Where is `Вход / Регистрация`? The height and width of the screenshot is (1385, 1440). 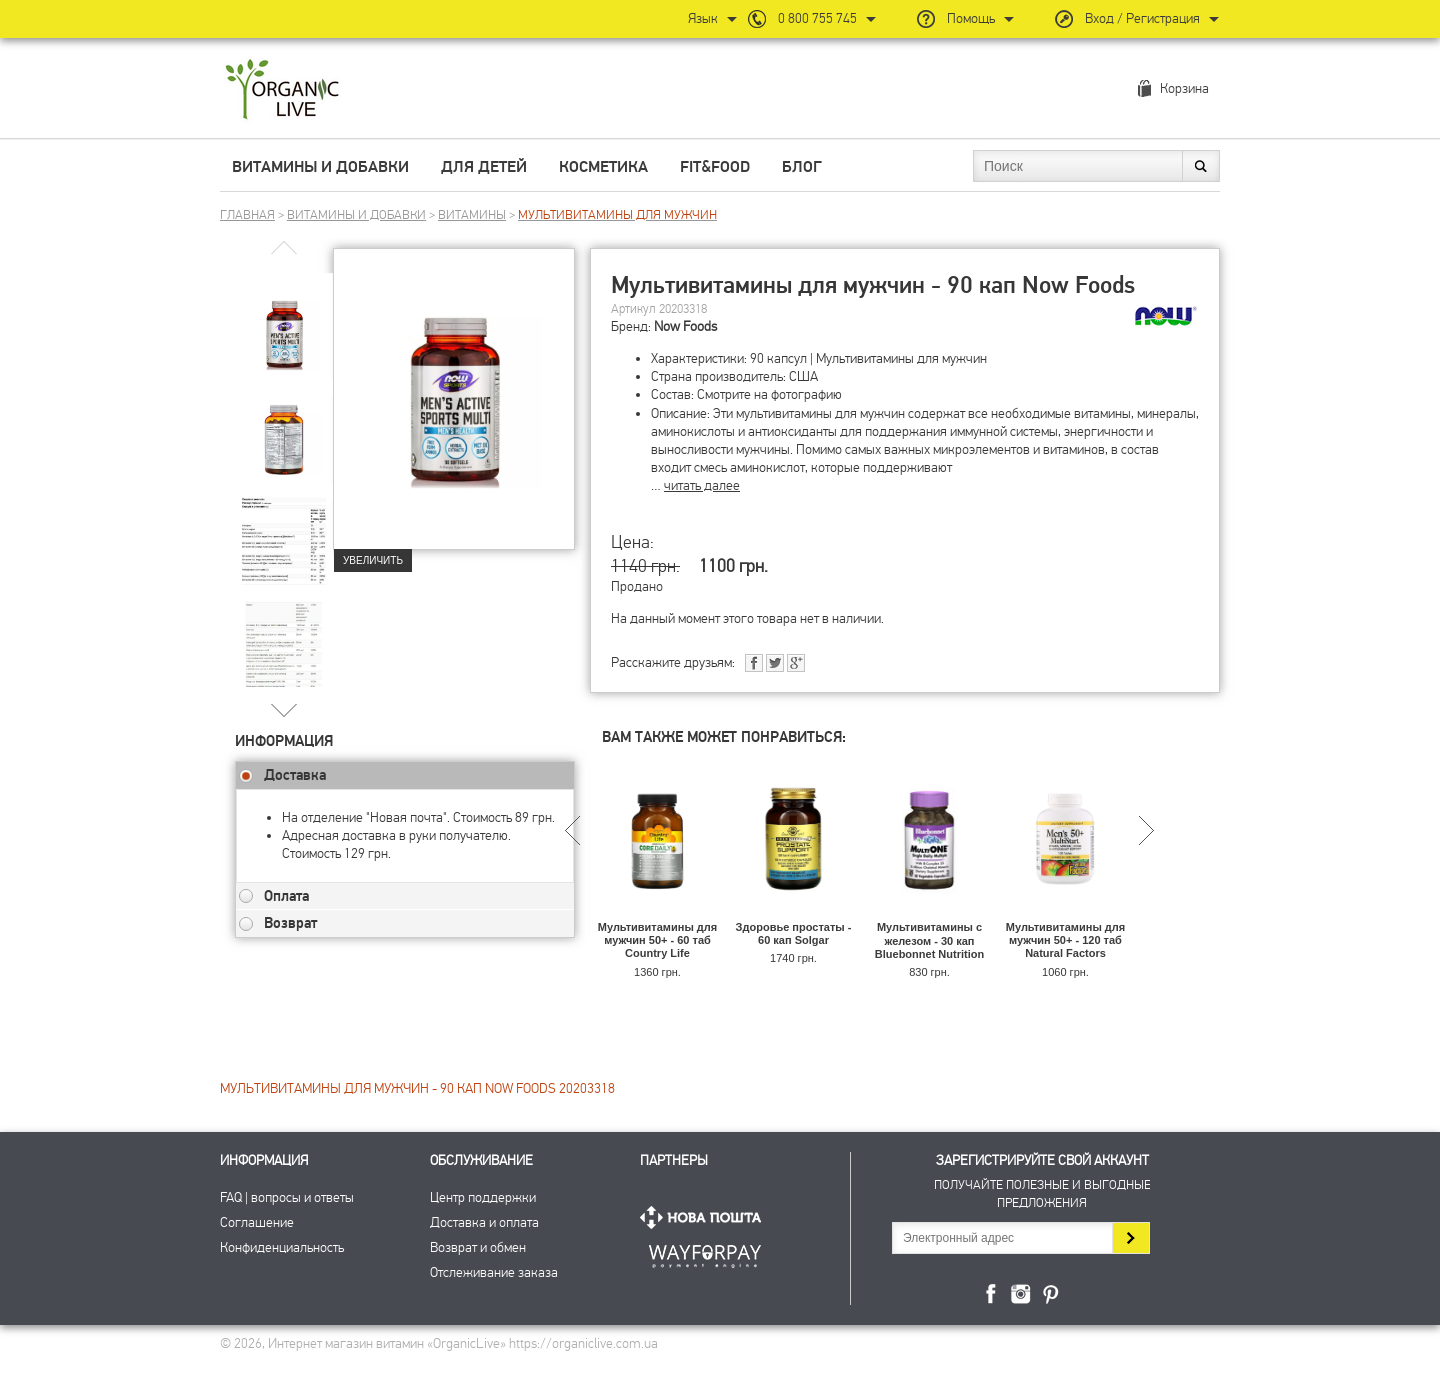
Вход / Регистрация is located at coordinates (1142, 18).